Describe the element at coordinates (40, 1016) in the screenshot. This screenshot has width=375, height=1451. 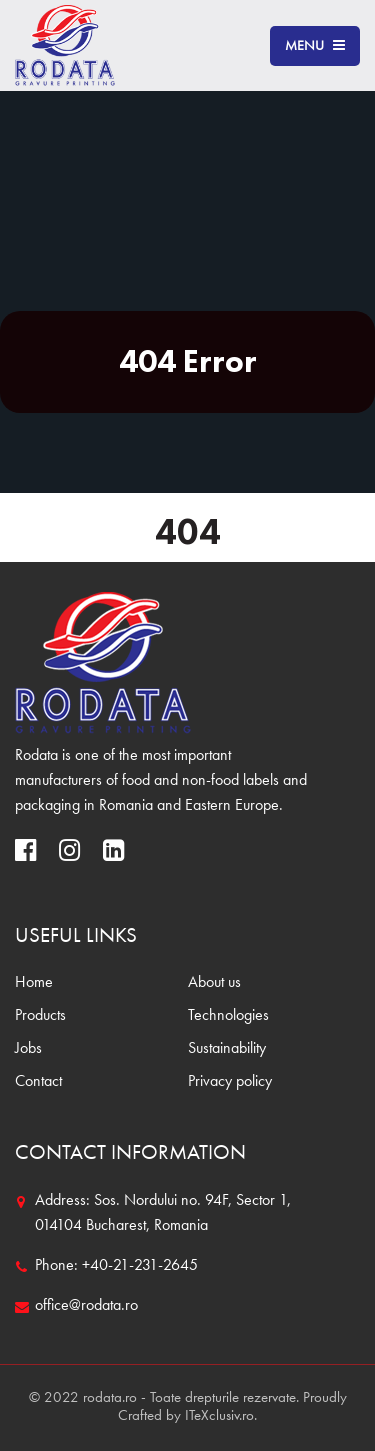
I see `Products` at that location.